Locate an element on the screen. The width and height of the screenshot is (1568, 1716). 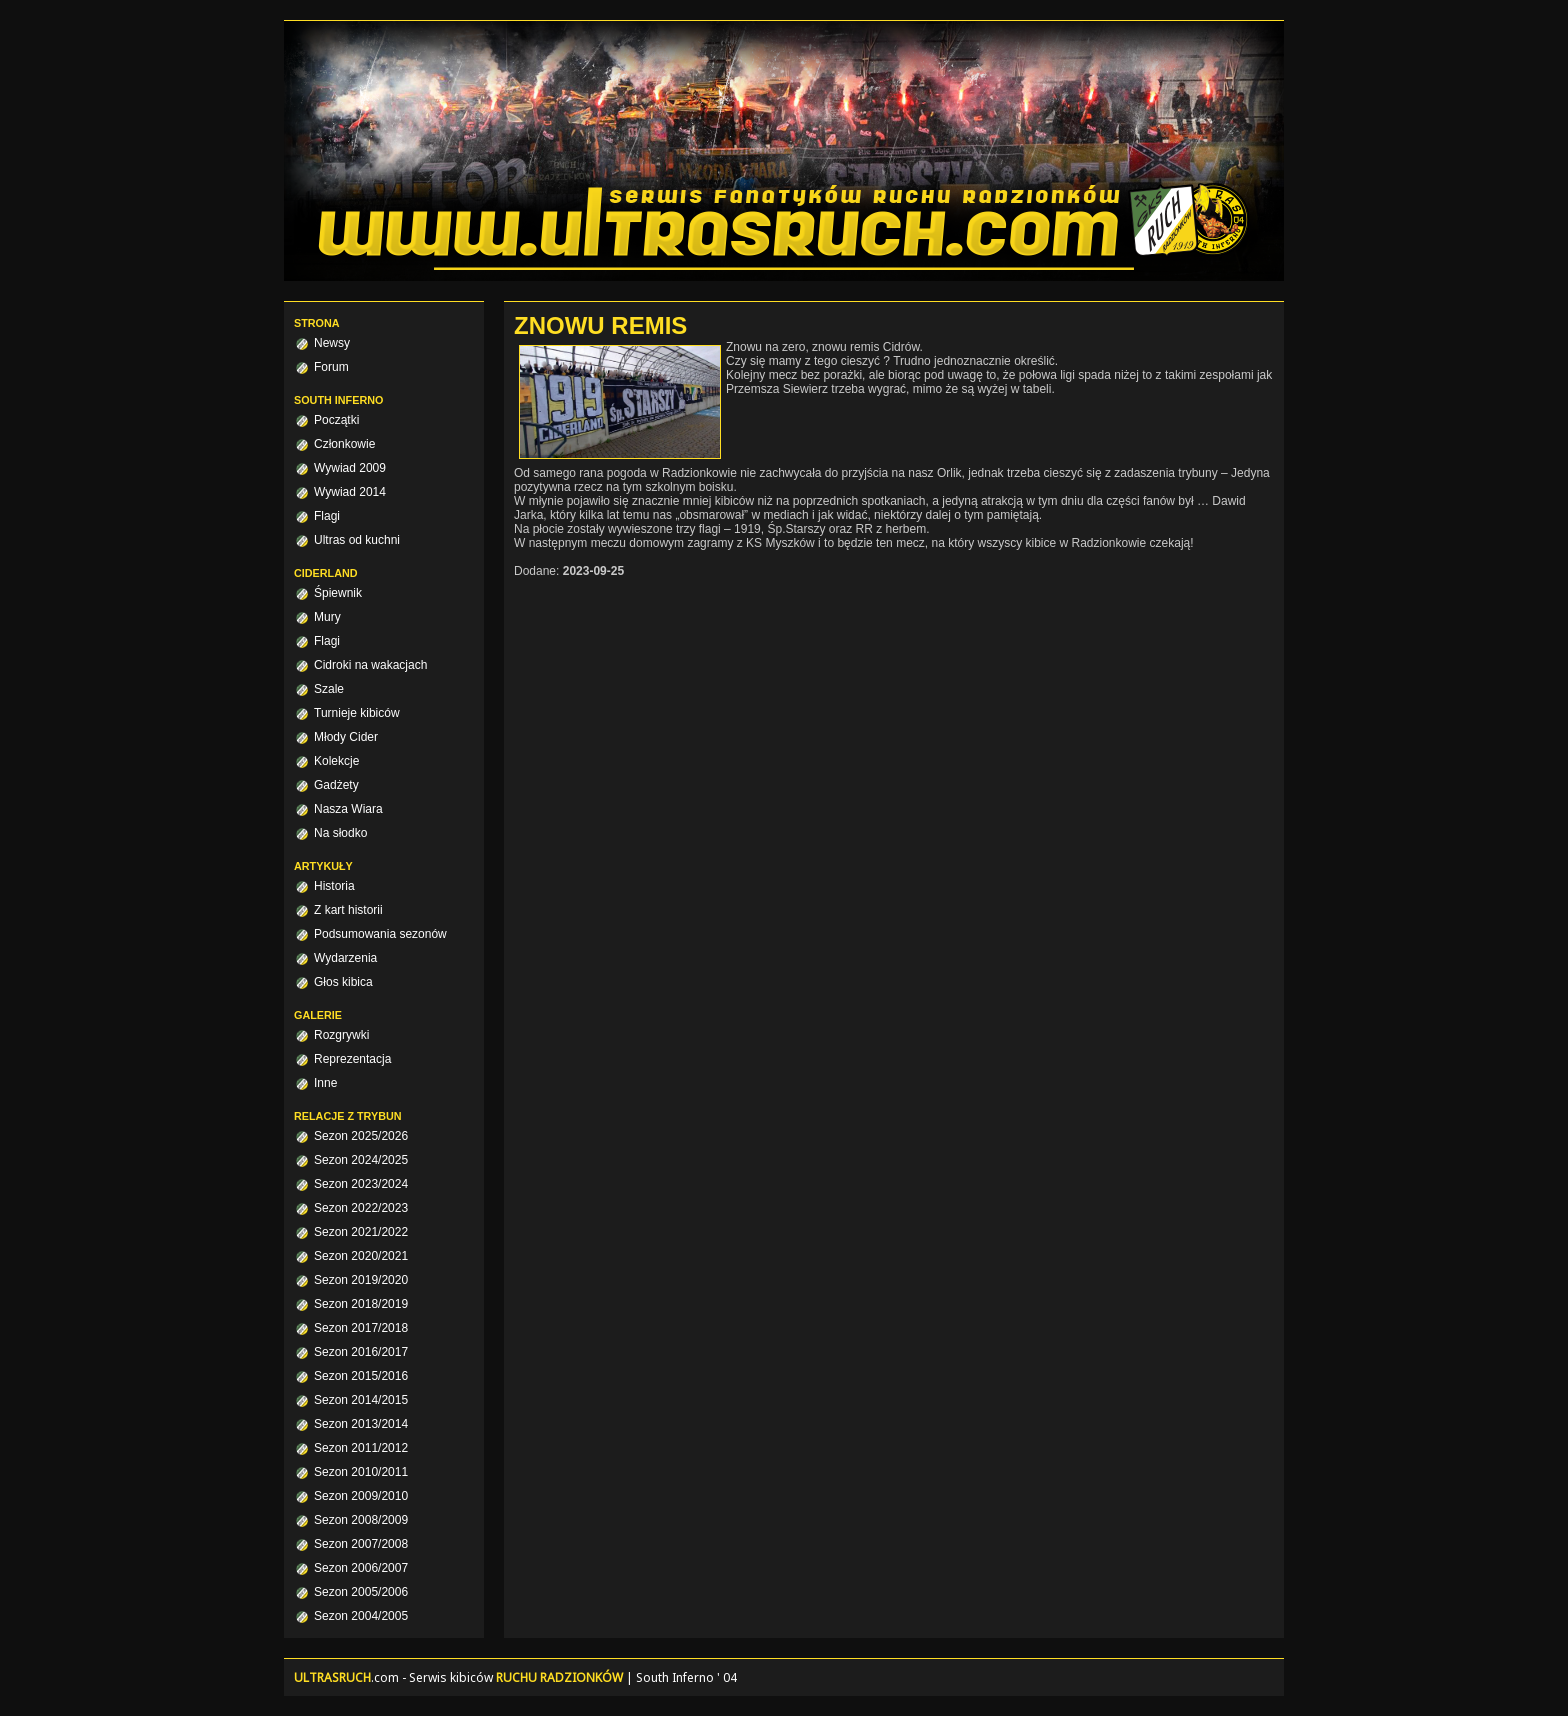
Sezon 2015/2016 is located at coordinates (361, 1376).